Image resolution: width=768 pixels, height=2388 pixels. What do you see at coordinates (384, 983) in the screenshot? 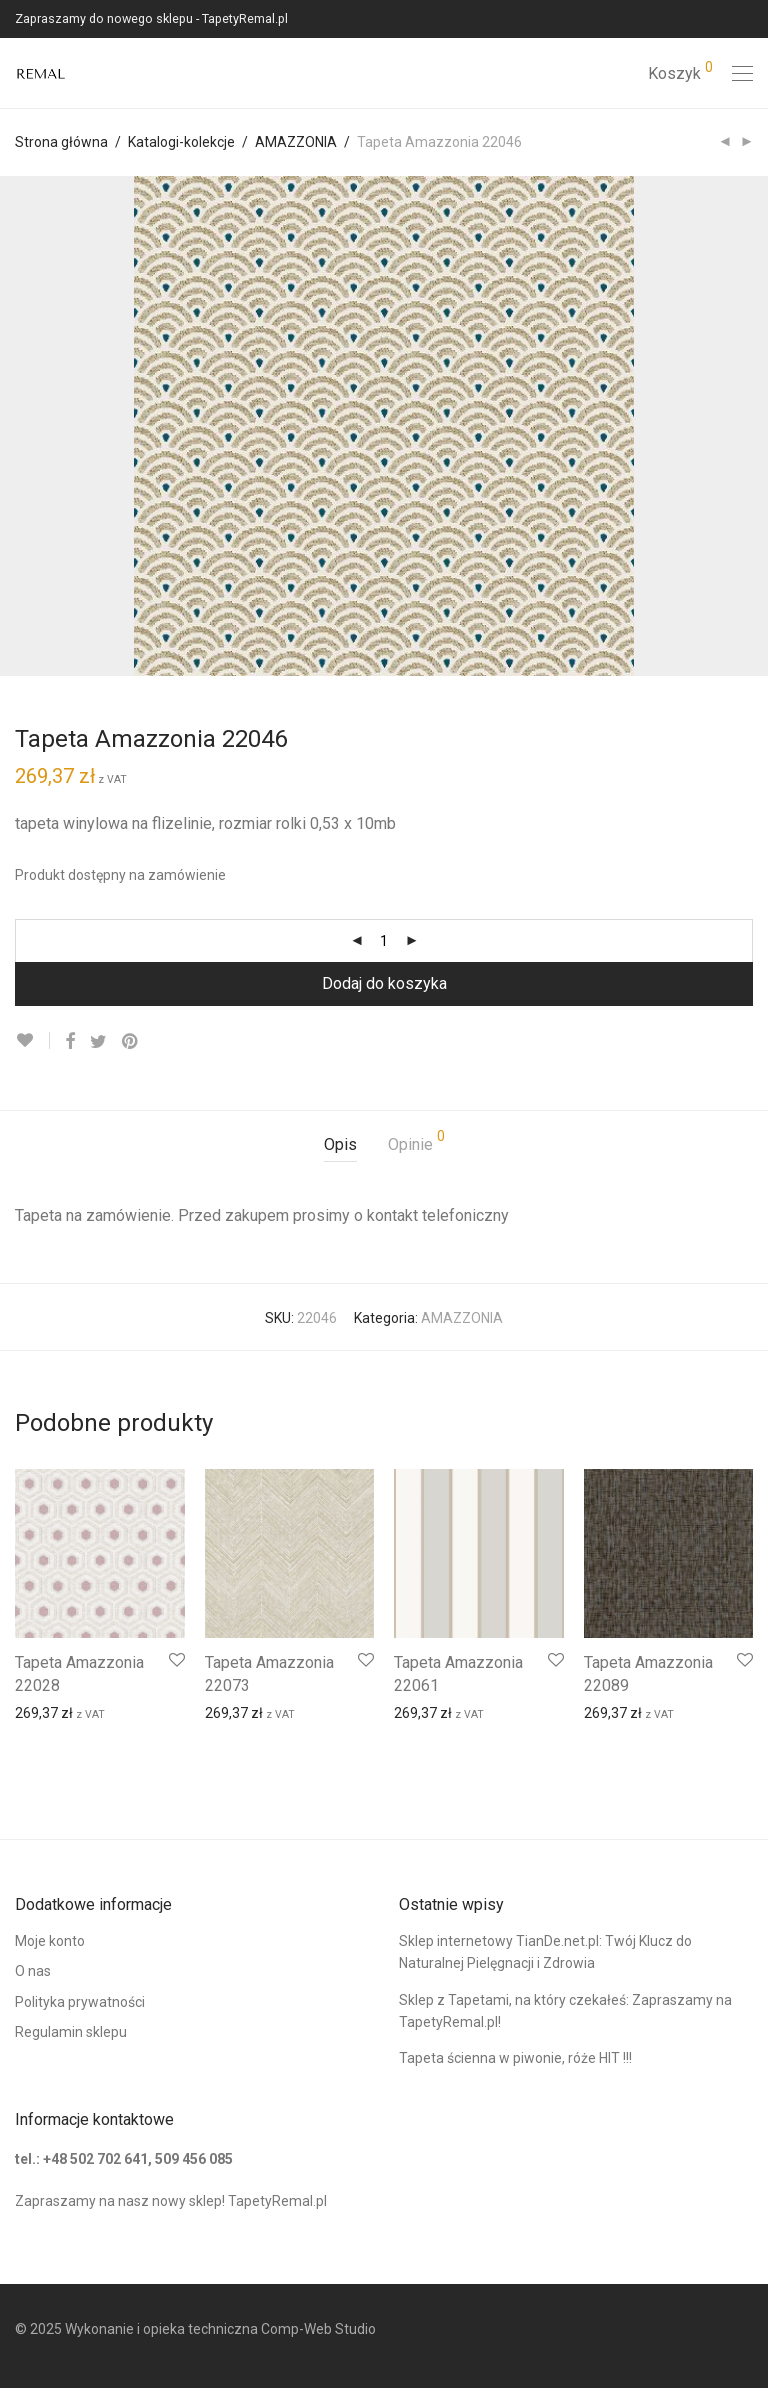
I see `Dodaj do koszyka` at bounding box center [384, 983].